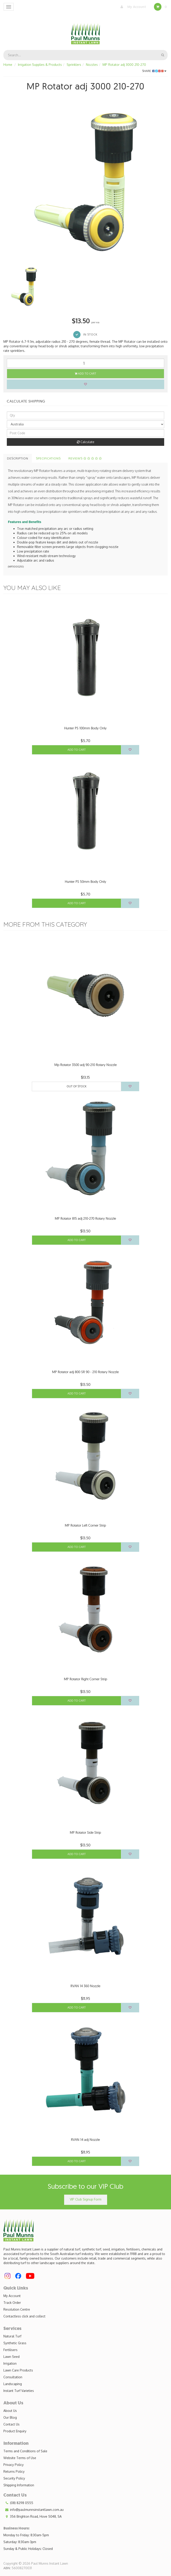  I want to click on Synthetic Grass, so click(14, 2343).